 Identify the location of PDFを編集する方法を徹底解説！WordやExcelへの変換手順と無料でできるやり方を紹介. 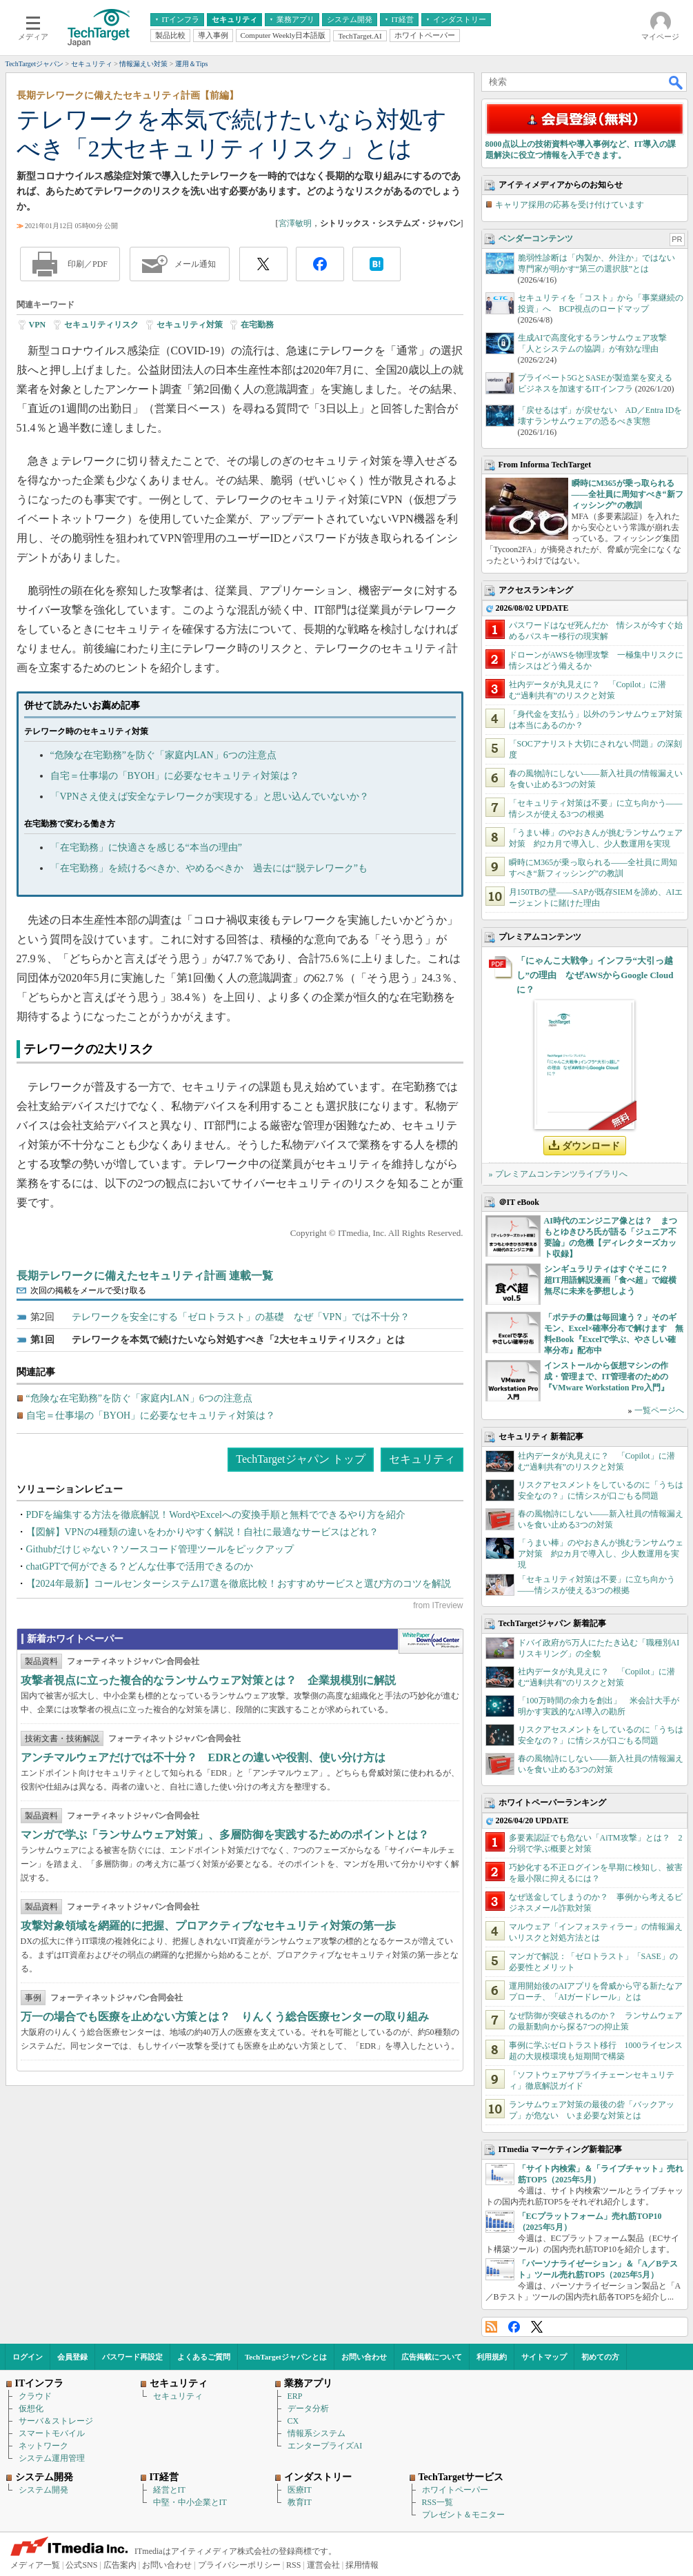
(215, 1515).